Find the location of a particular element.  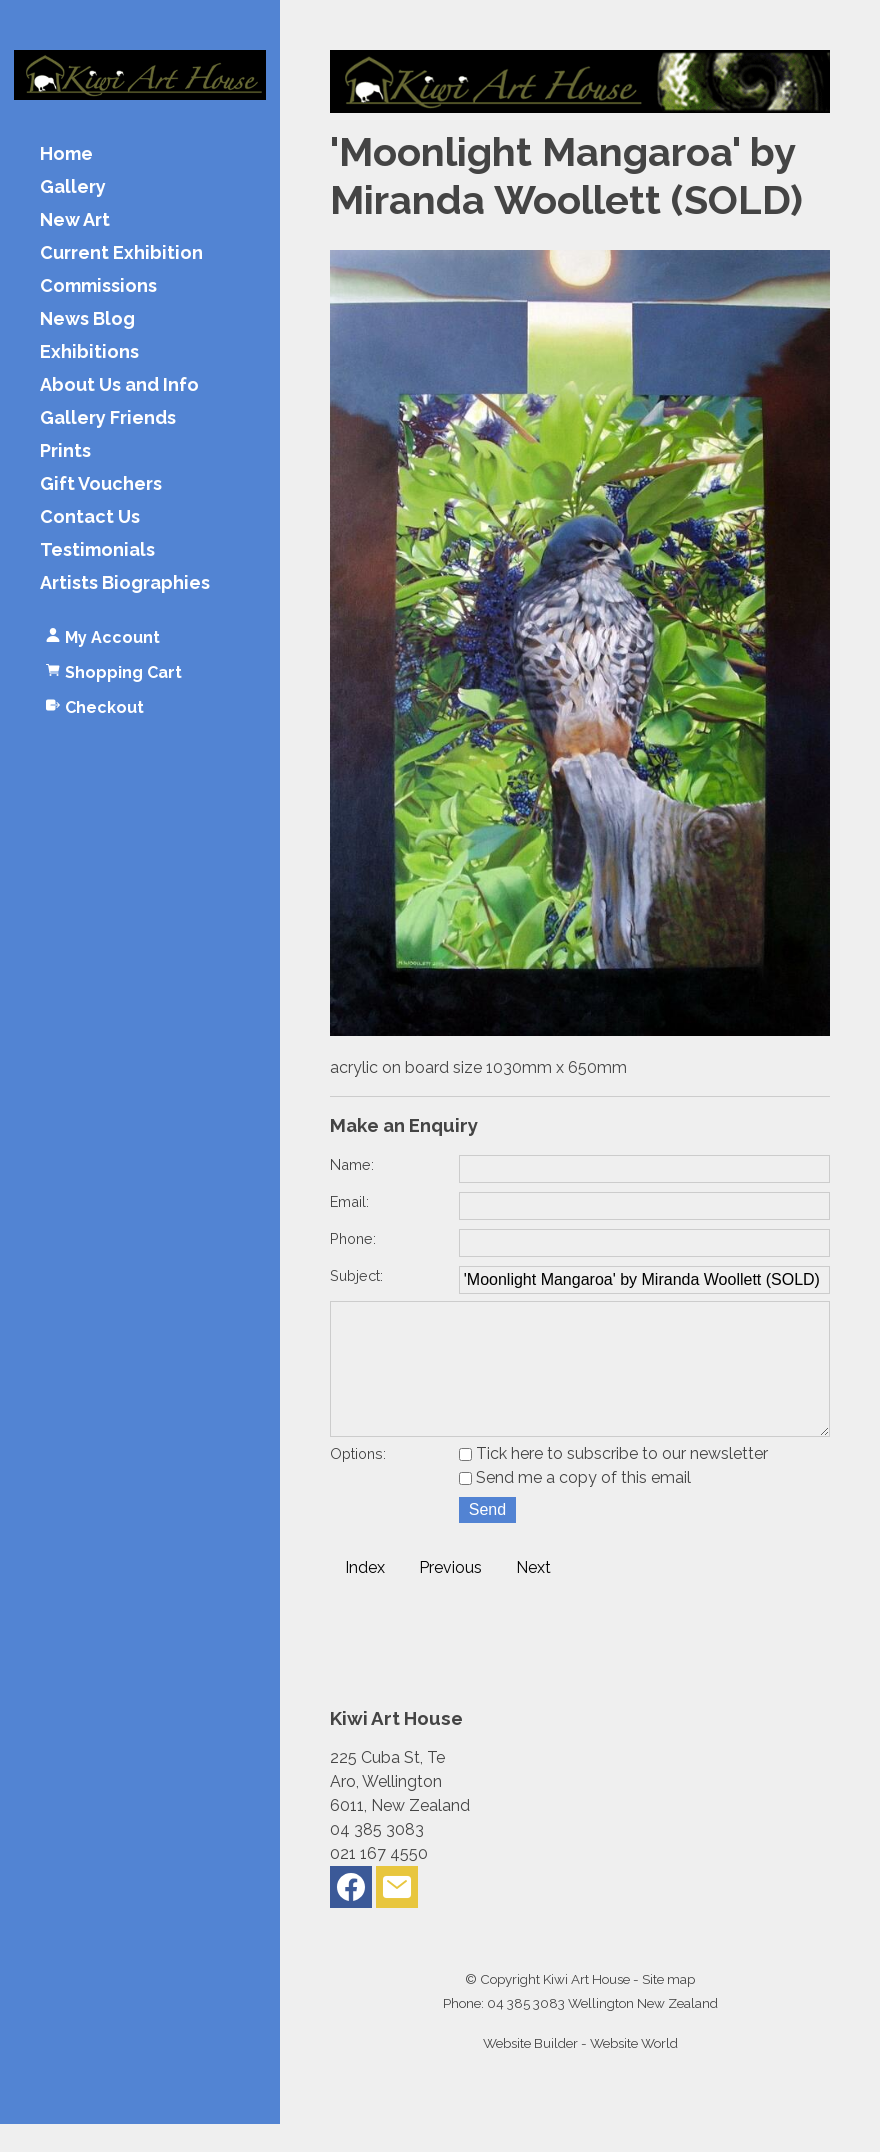

Previous is located at coordinates (450, 1595).